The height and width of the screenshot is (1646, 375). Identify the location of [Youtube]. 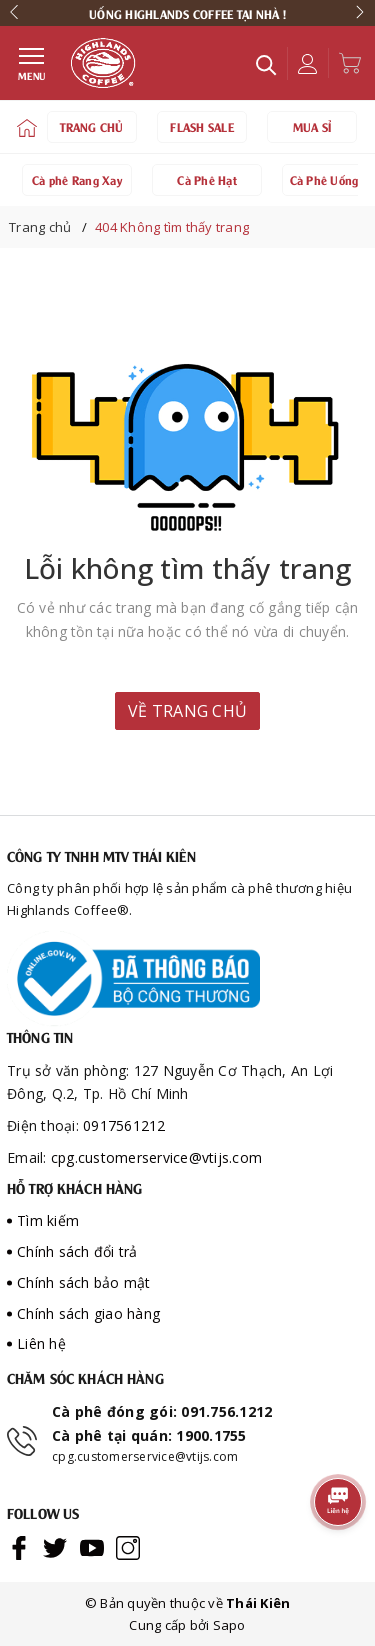
(92, 1546).